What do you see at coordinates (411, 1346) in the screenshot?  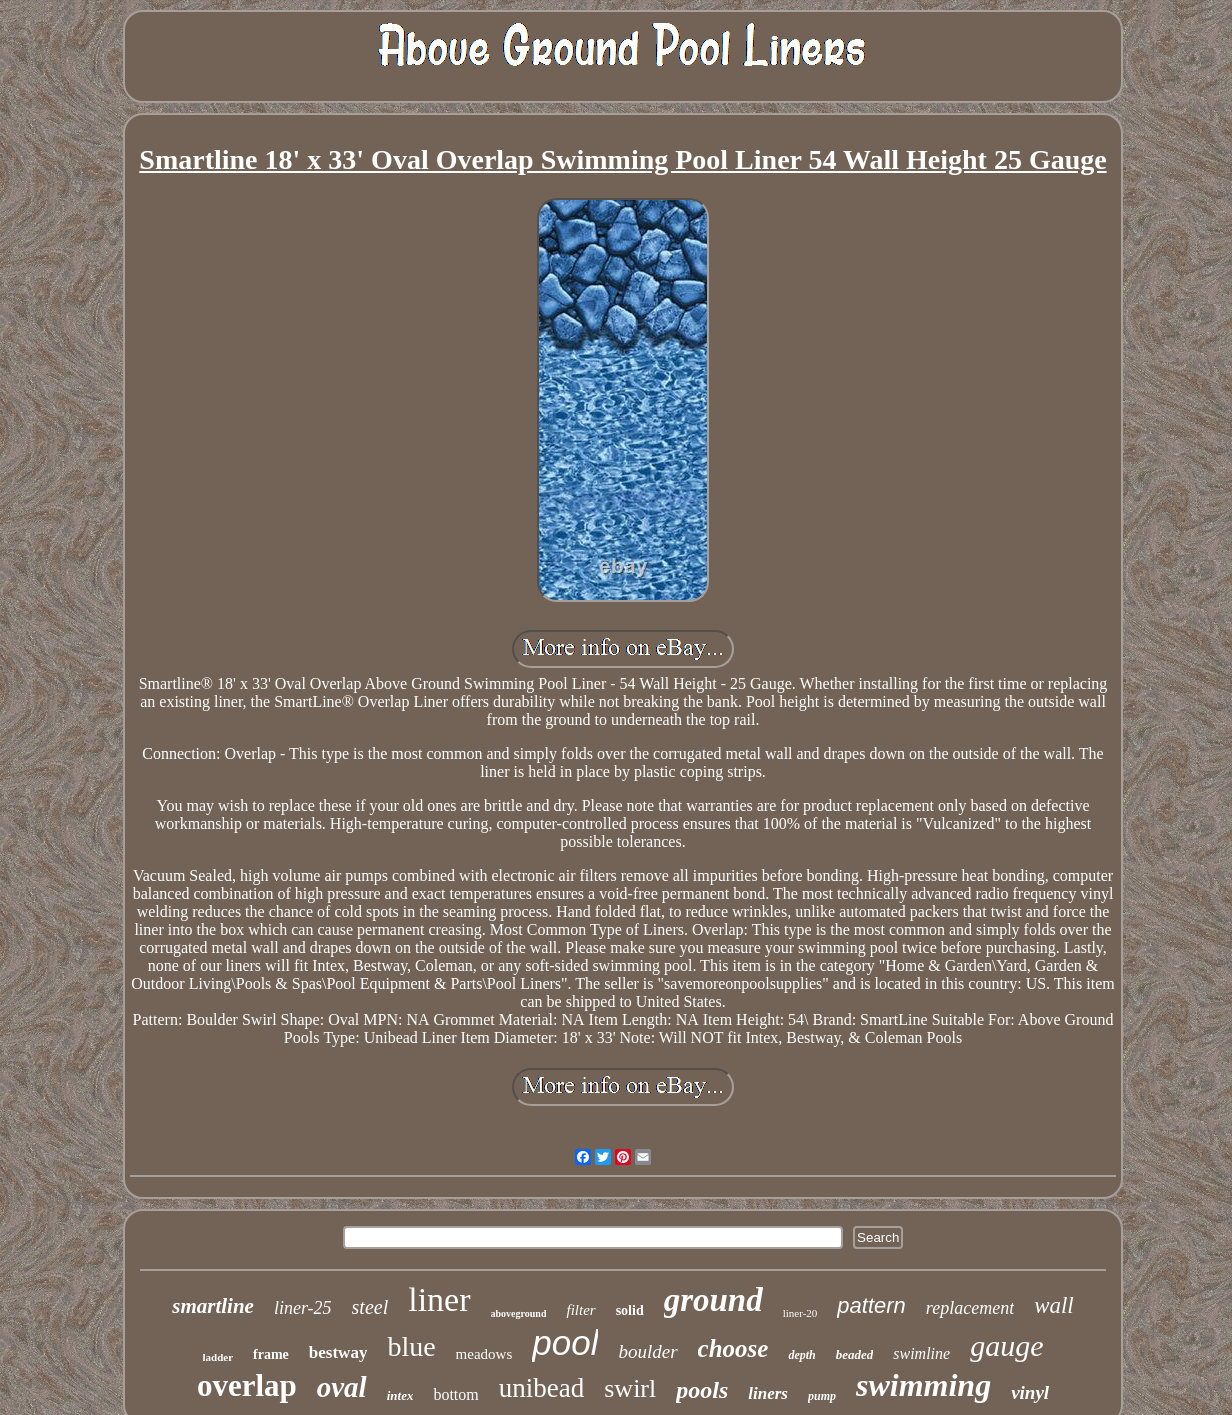 I see `blue` at bounding box center [411, 1346].